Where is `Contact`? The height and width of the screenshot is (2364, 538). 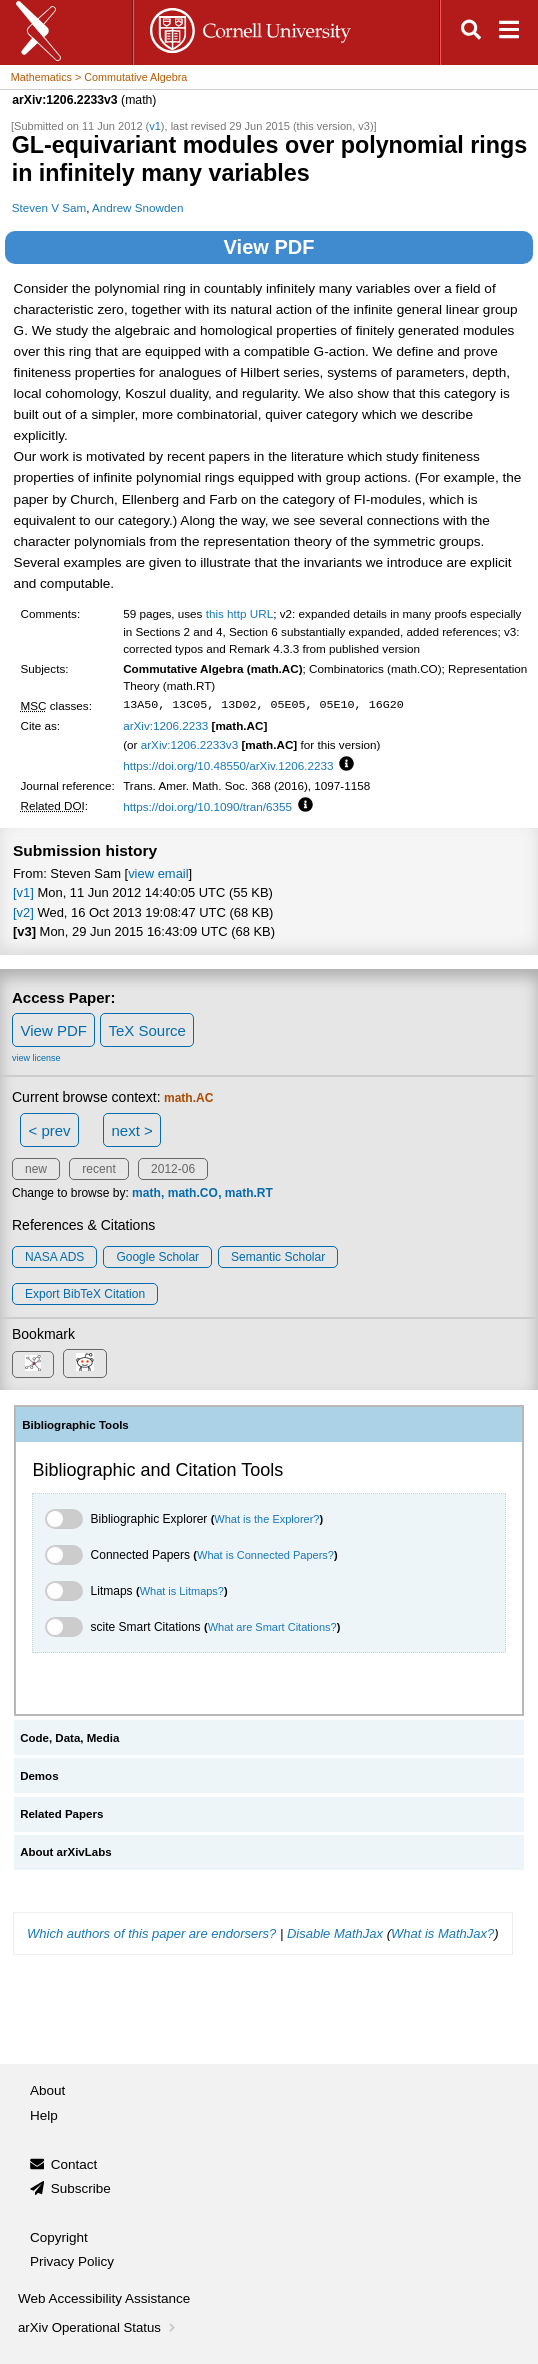
Contact is located at coordinates (74, 2164).